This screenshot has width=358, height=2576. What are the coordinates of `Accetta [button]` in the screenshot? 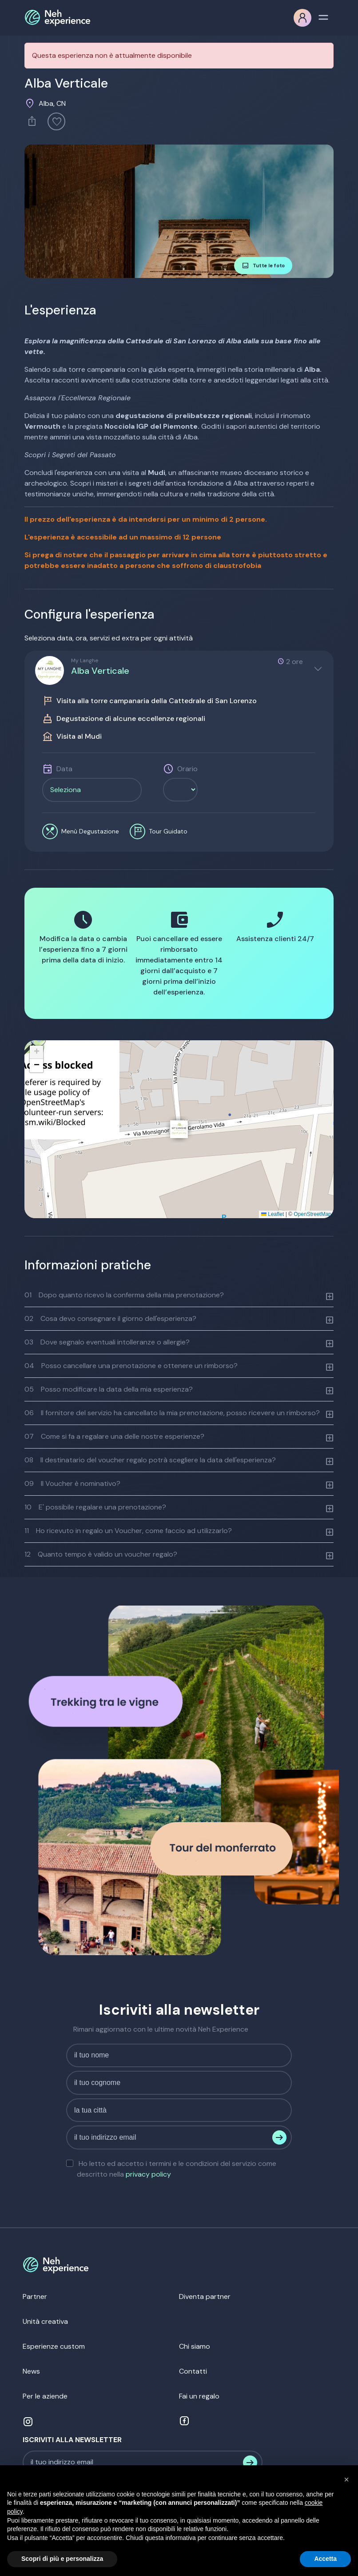 It's located at (325, 2558).